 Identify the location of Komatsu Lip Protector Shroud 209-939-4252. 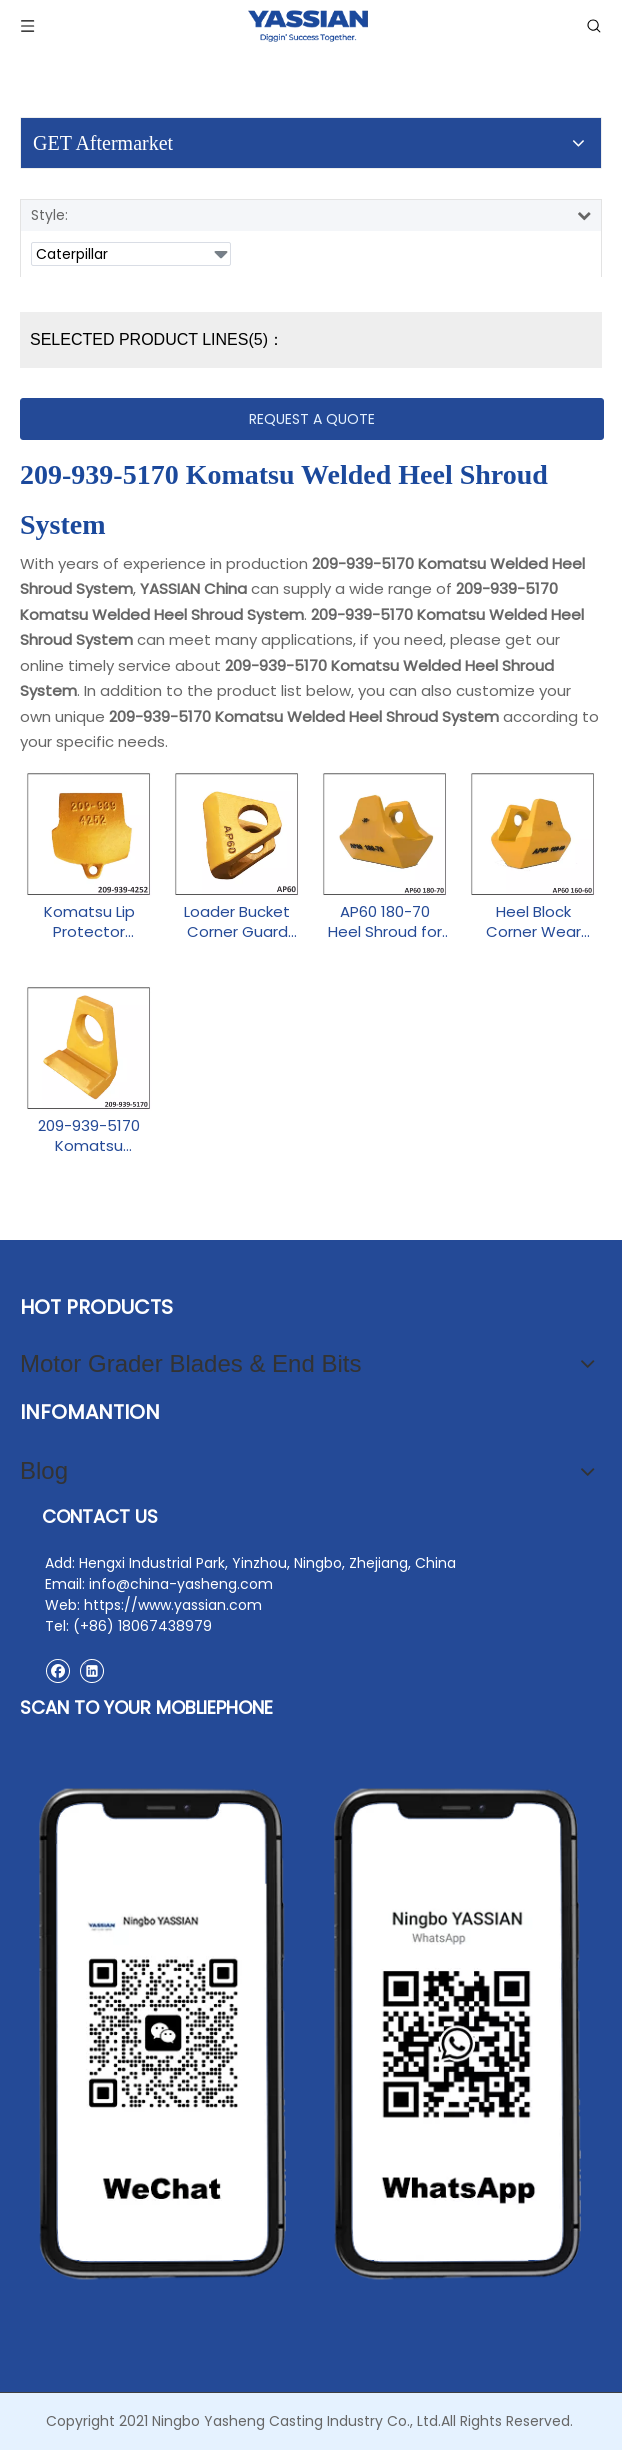
(89, 922).